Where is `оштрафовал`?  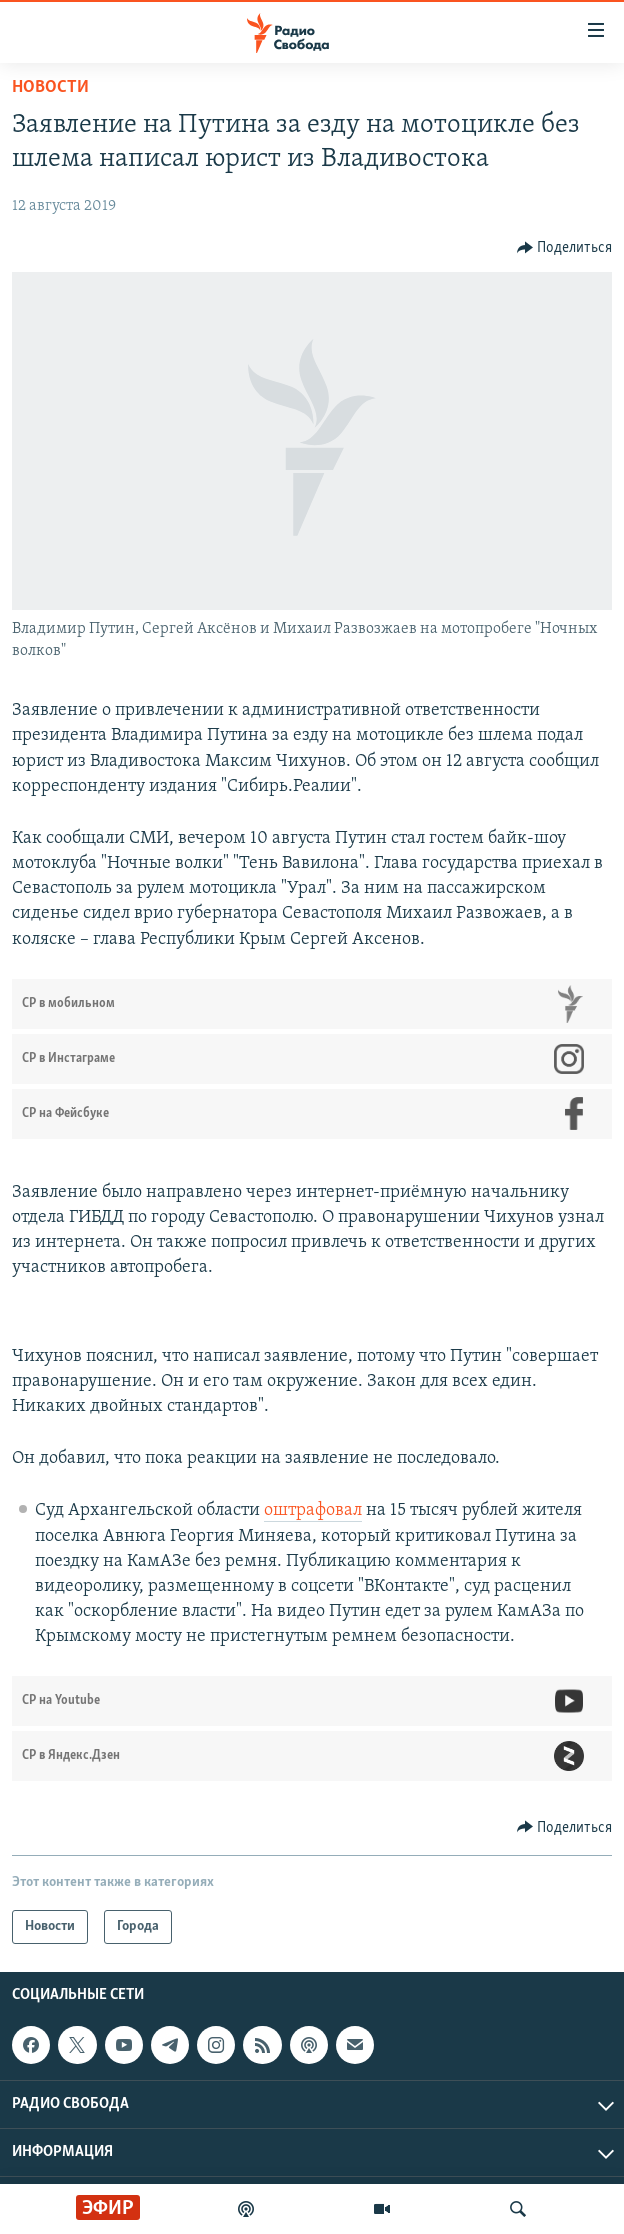
оштрафовал is located at coordinates (313, 1510).